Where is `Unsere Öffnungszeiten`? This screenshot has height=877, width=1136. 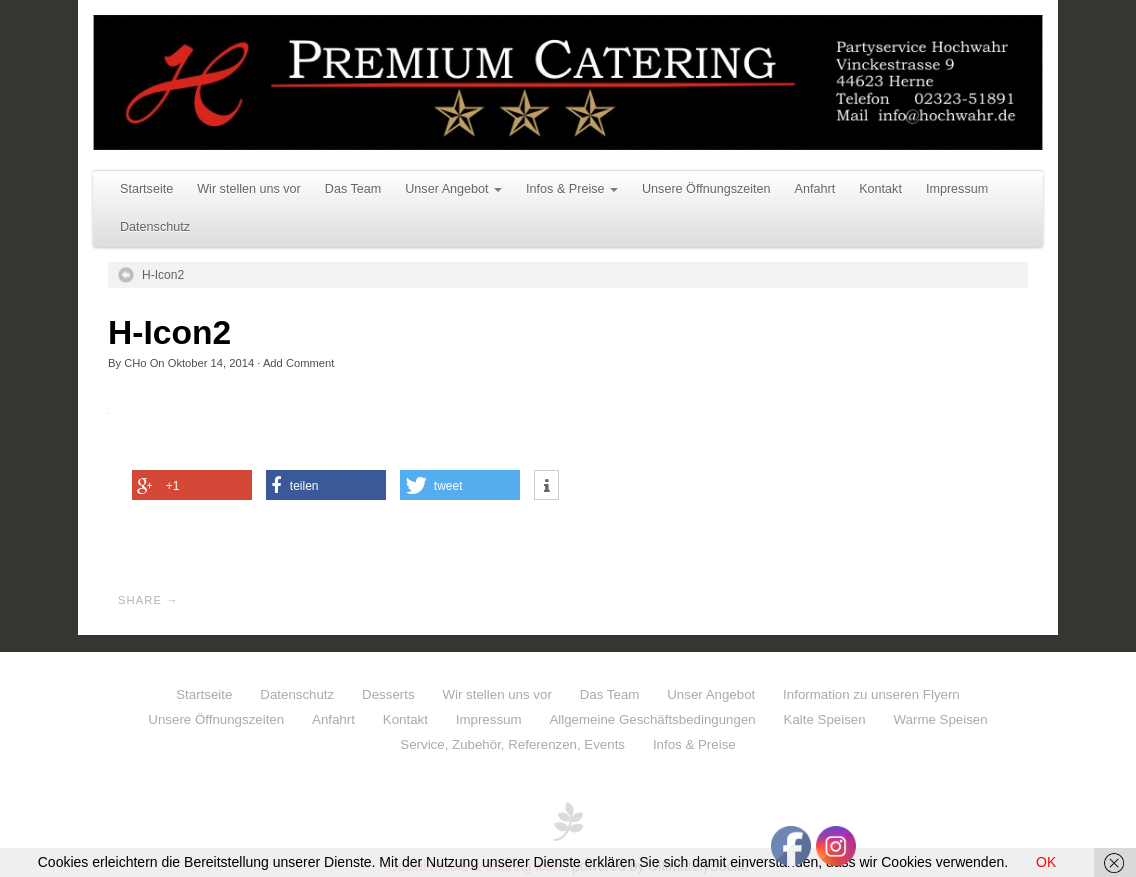
Unsere Öffnungszeiten is located at coordinates (706, 189).